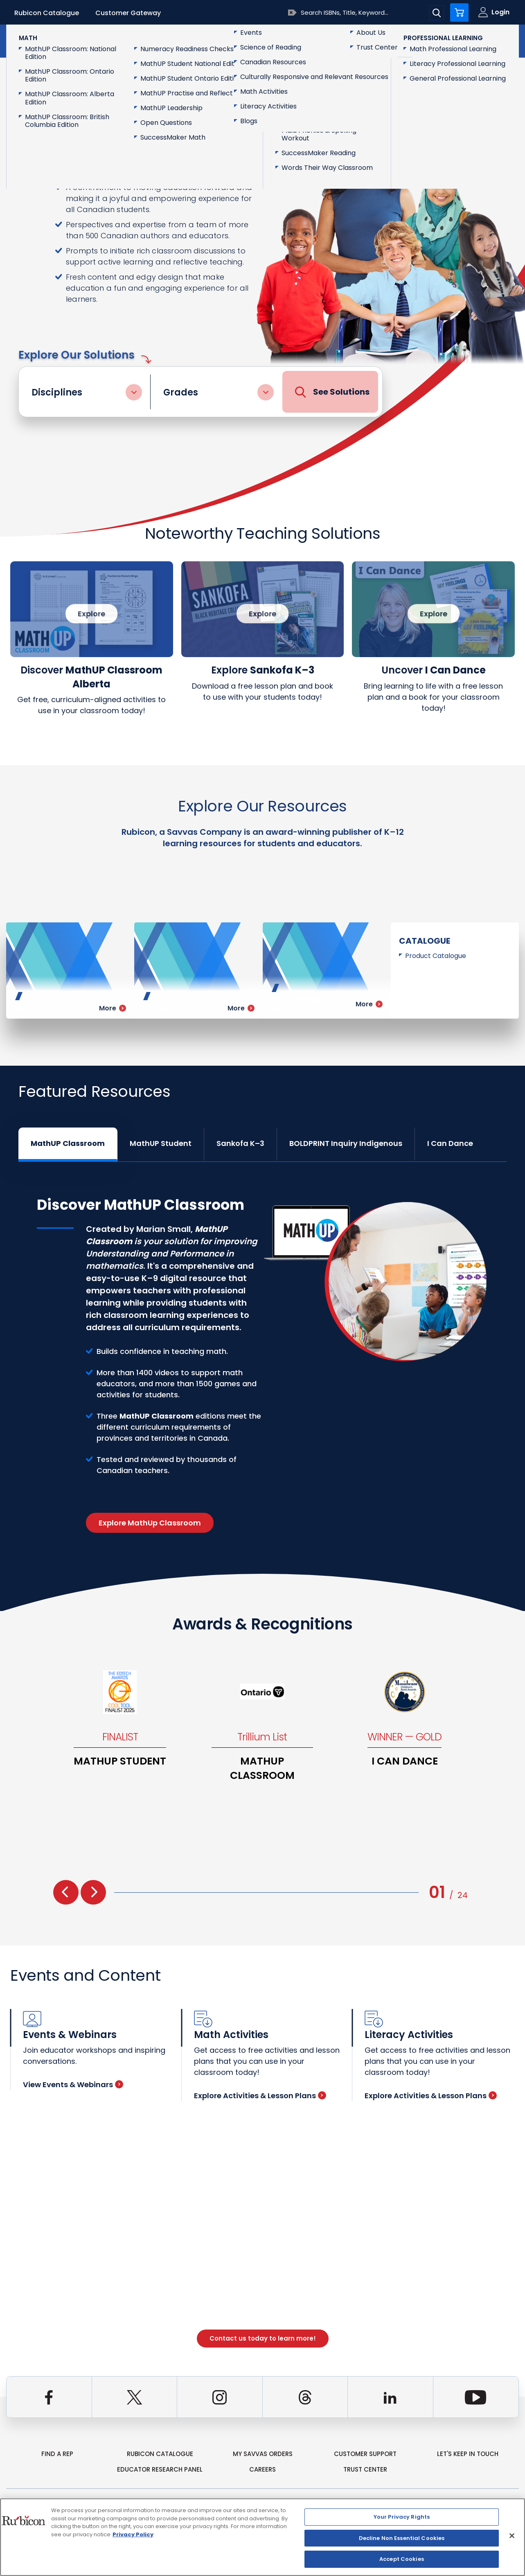  I want to click on Privacy Policy [Privacy Policy, opens in a new tab], so click(133, 2534).